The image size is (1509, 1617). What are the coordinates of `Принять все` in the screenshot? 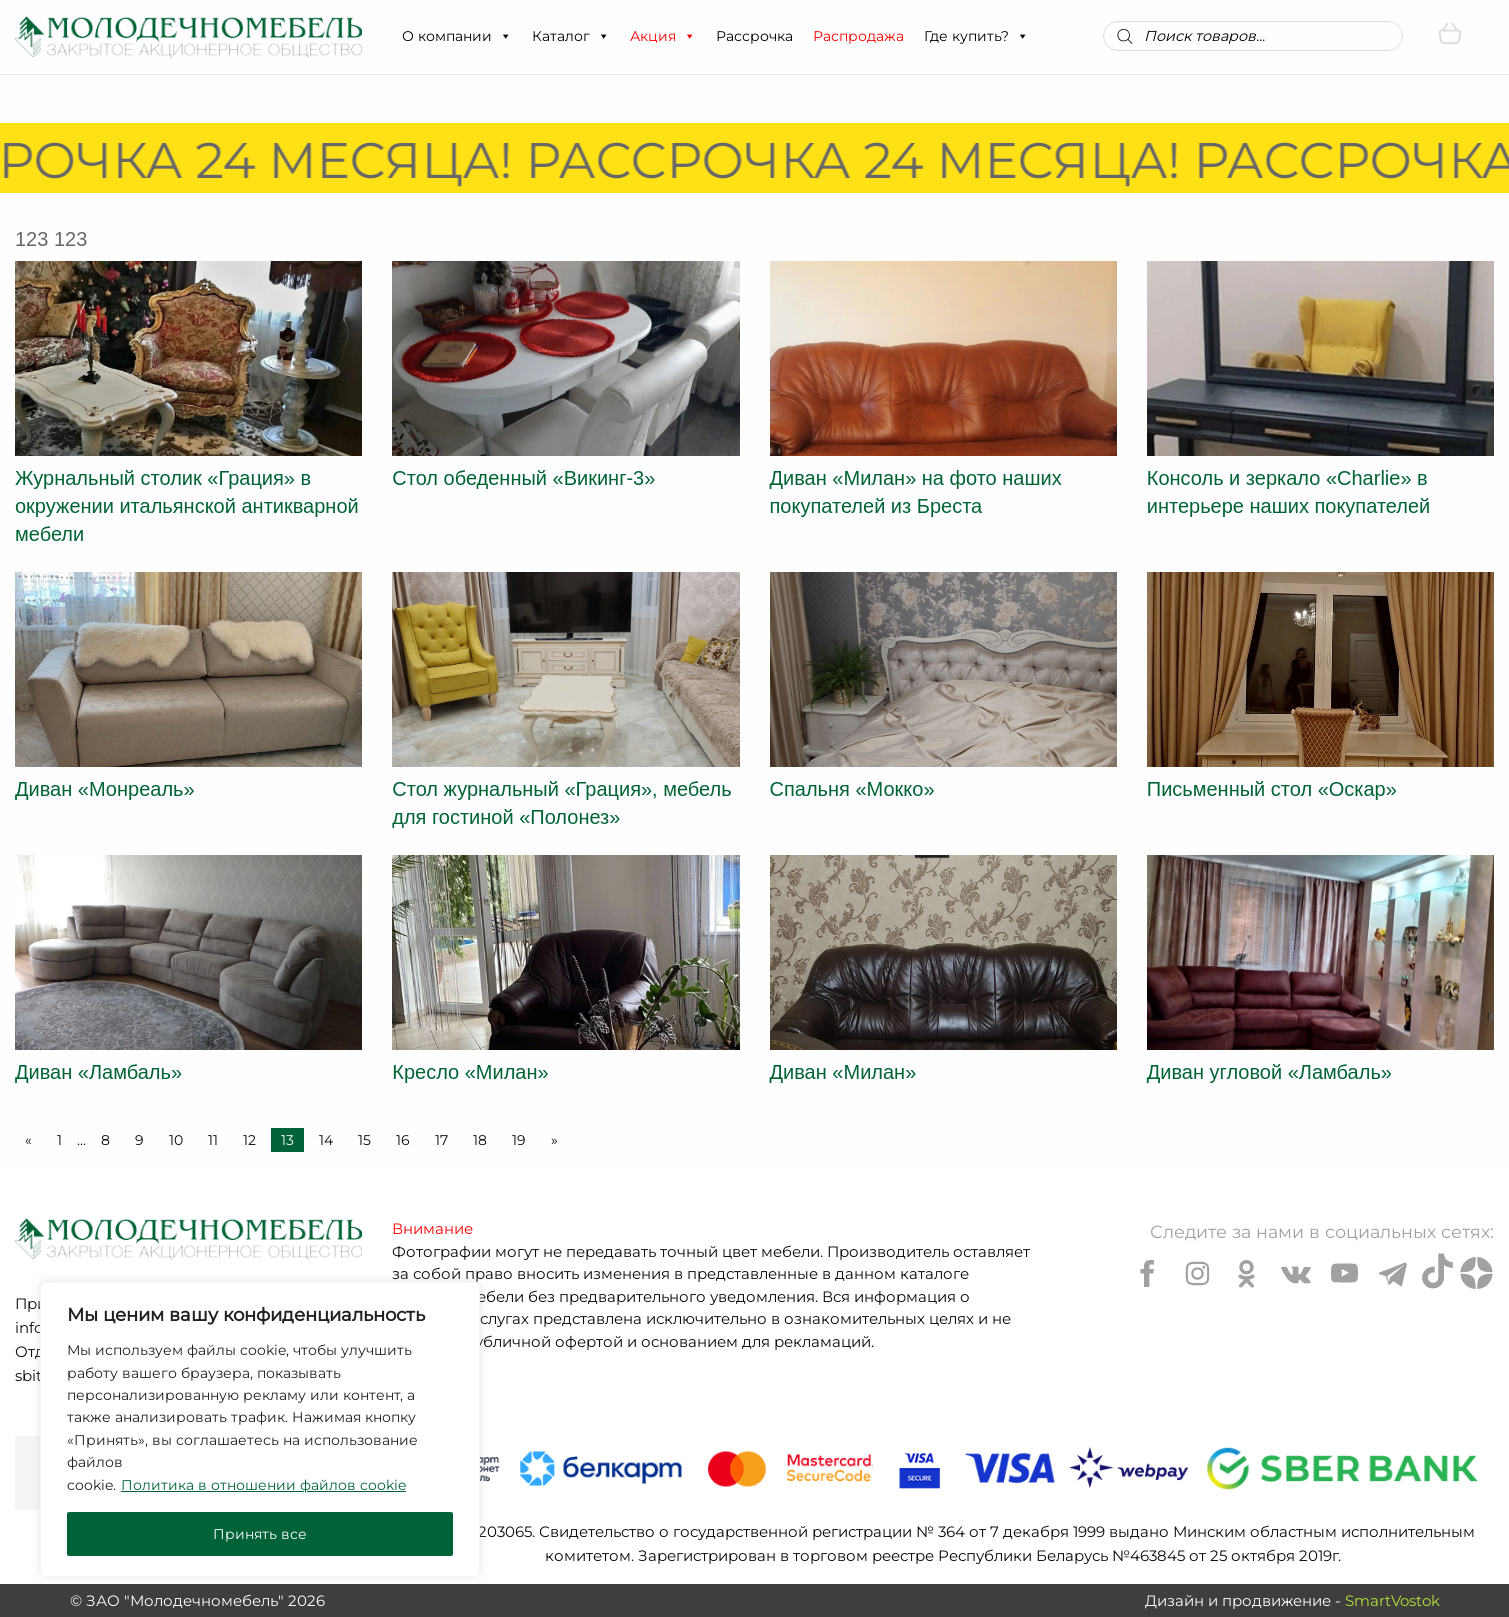 It's located at (260, 1534).